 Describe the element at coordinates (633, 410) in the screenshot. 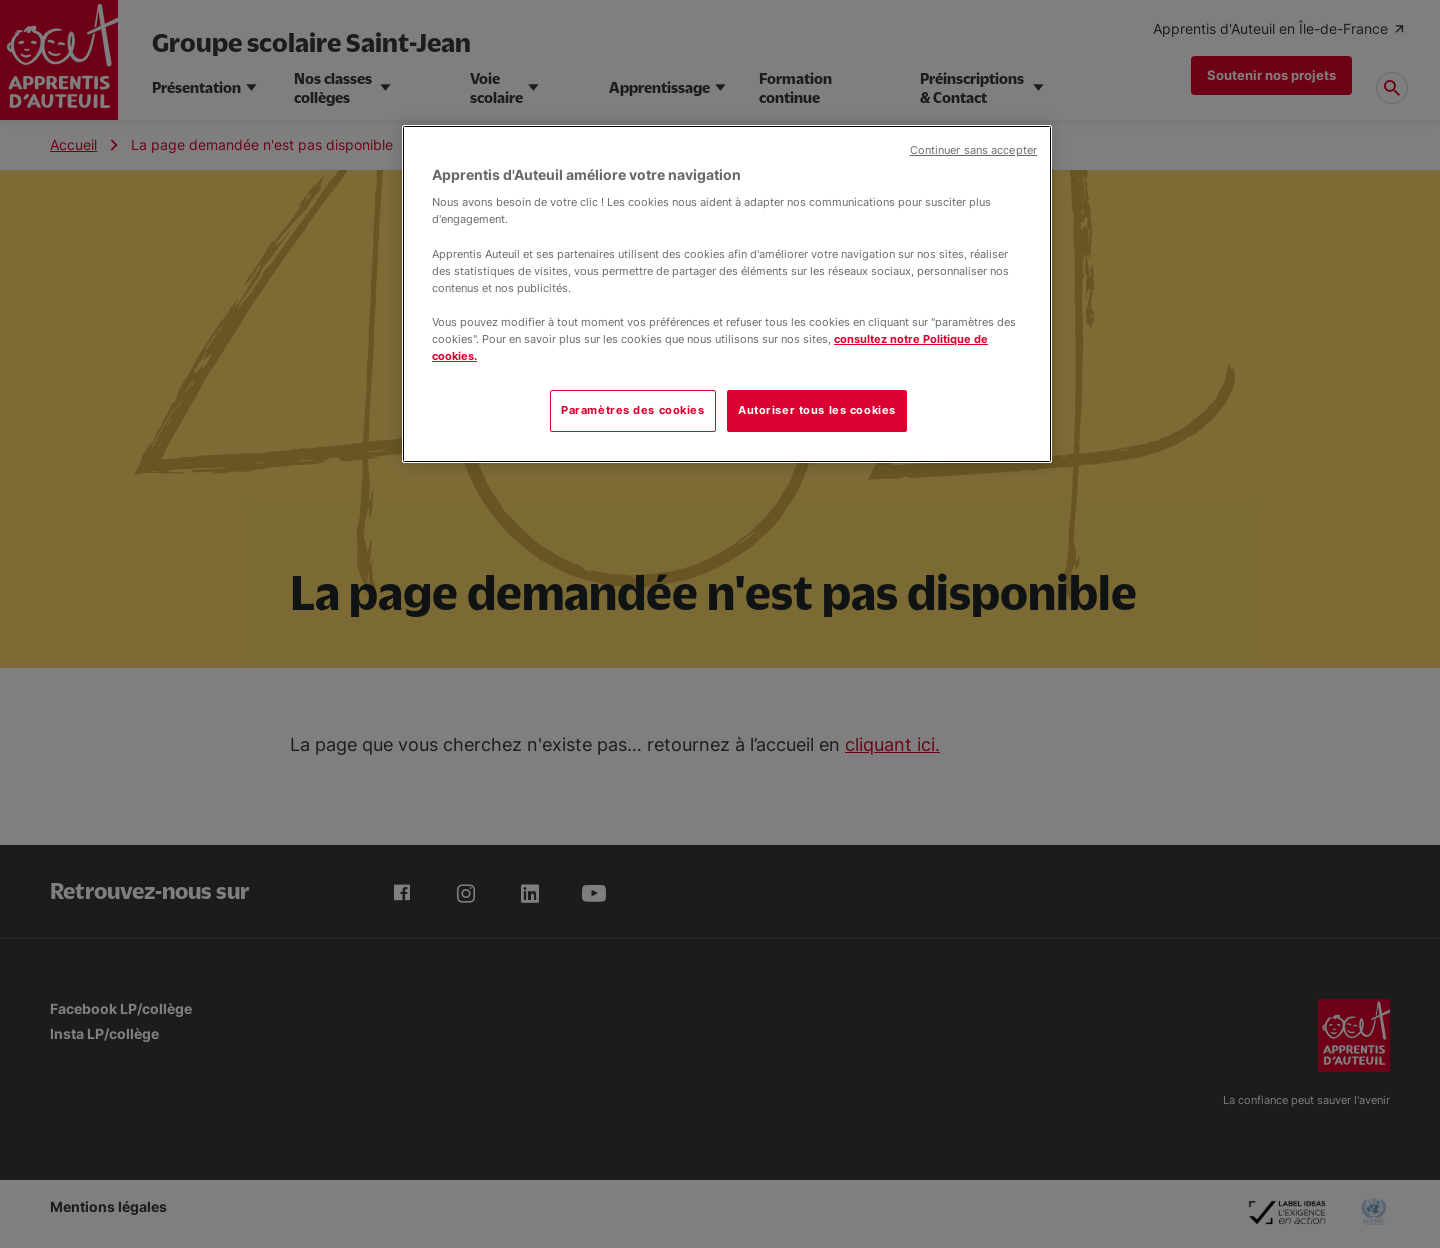

I see `Paramètres des cookies [Paramètres des cookies, Ouvre la boîte de dialogue du centre de préférences]` at that location.